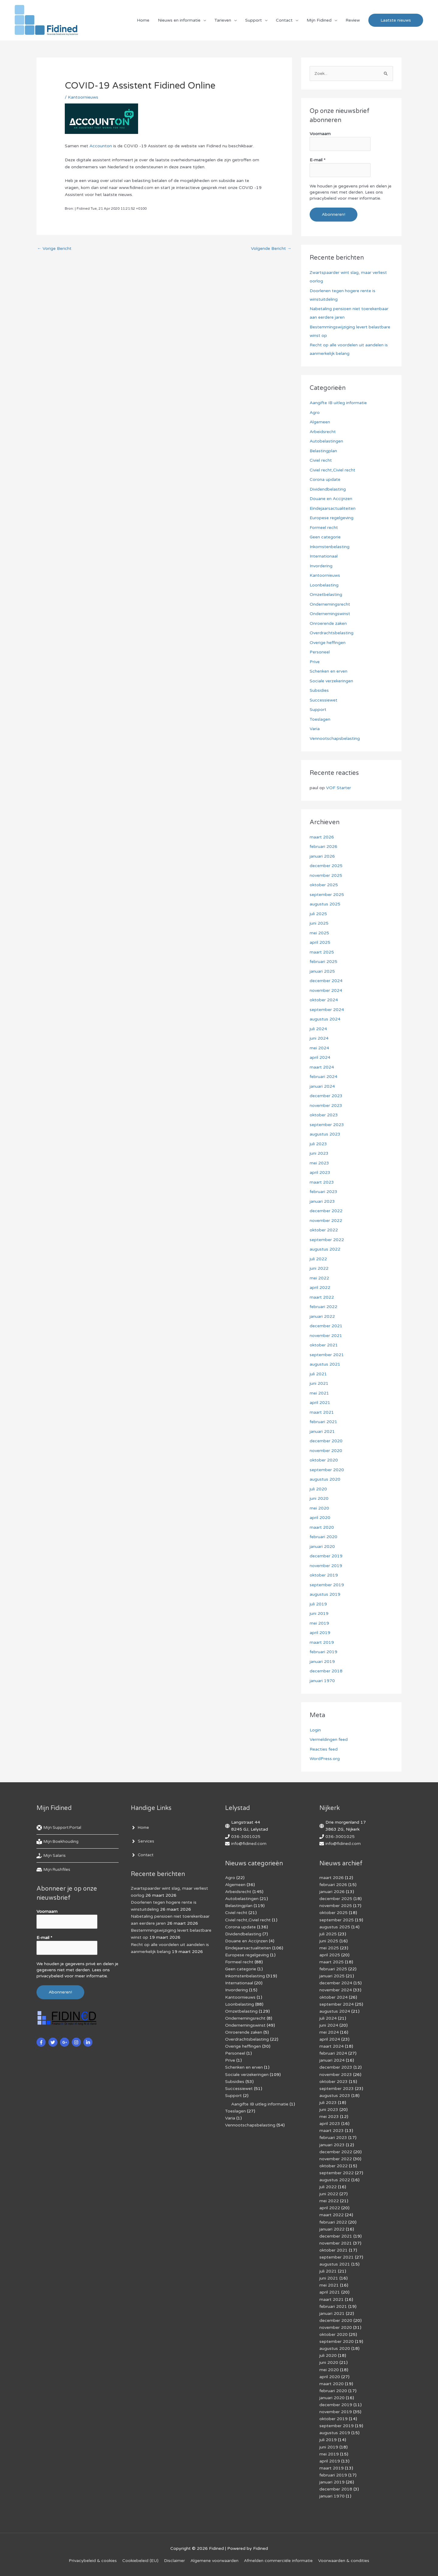  Describe the element at coordinates (326, 875) in the screenshot. I see `november 2025` at that location.